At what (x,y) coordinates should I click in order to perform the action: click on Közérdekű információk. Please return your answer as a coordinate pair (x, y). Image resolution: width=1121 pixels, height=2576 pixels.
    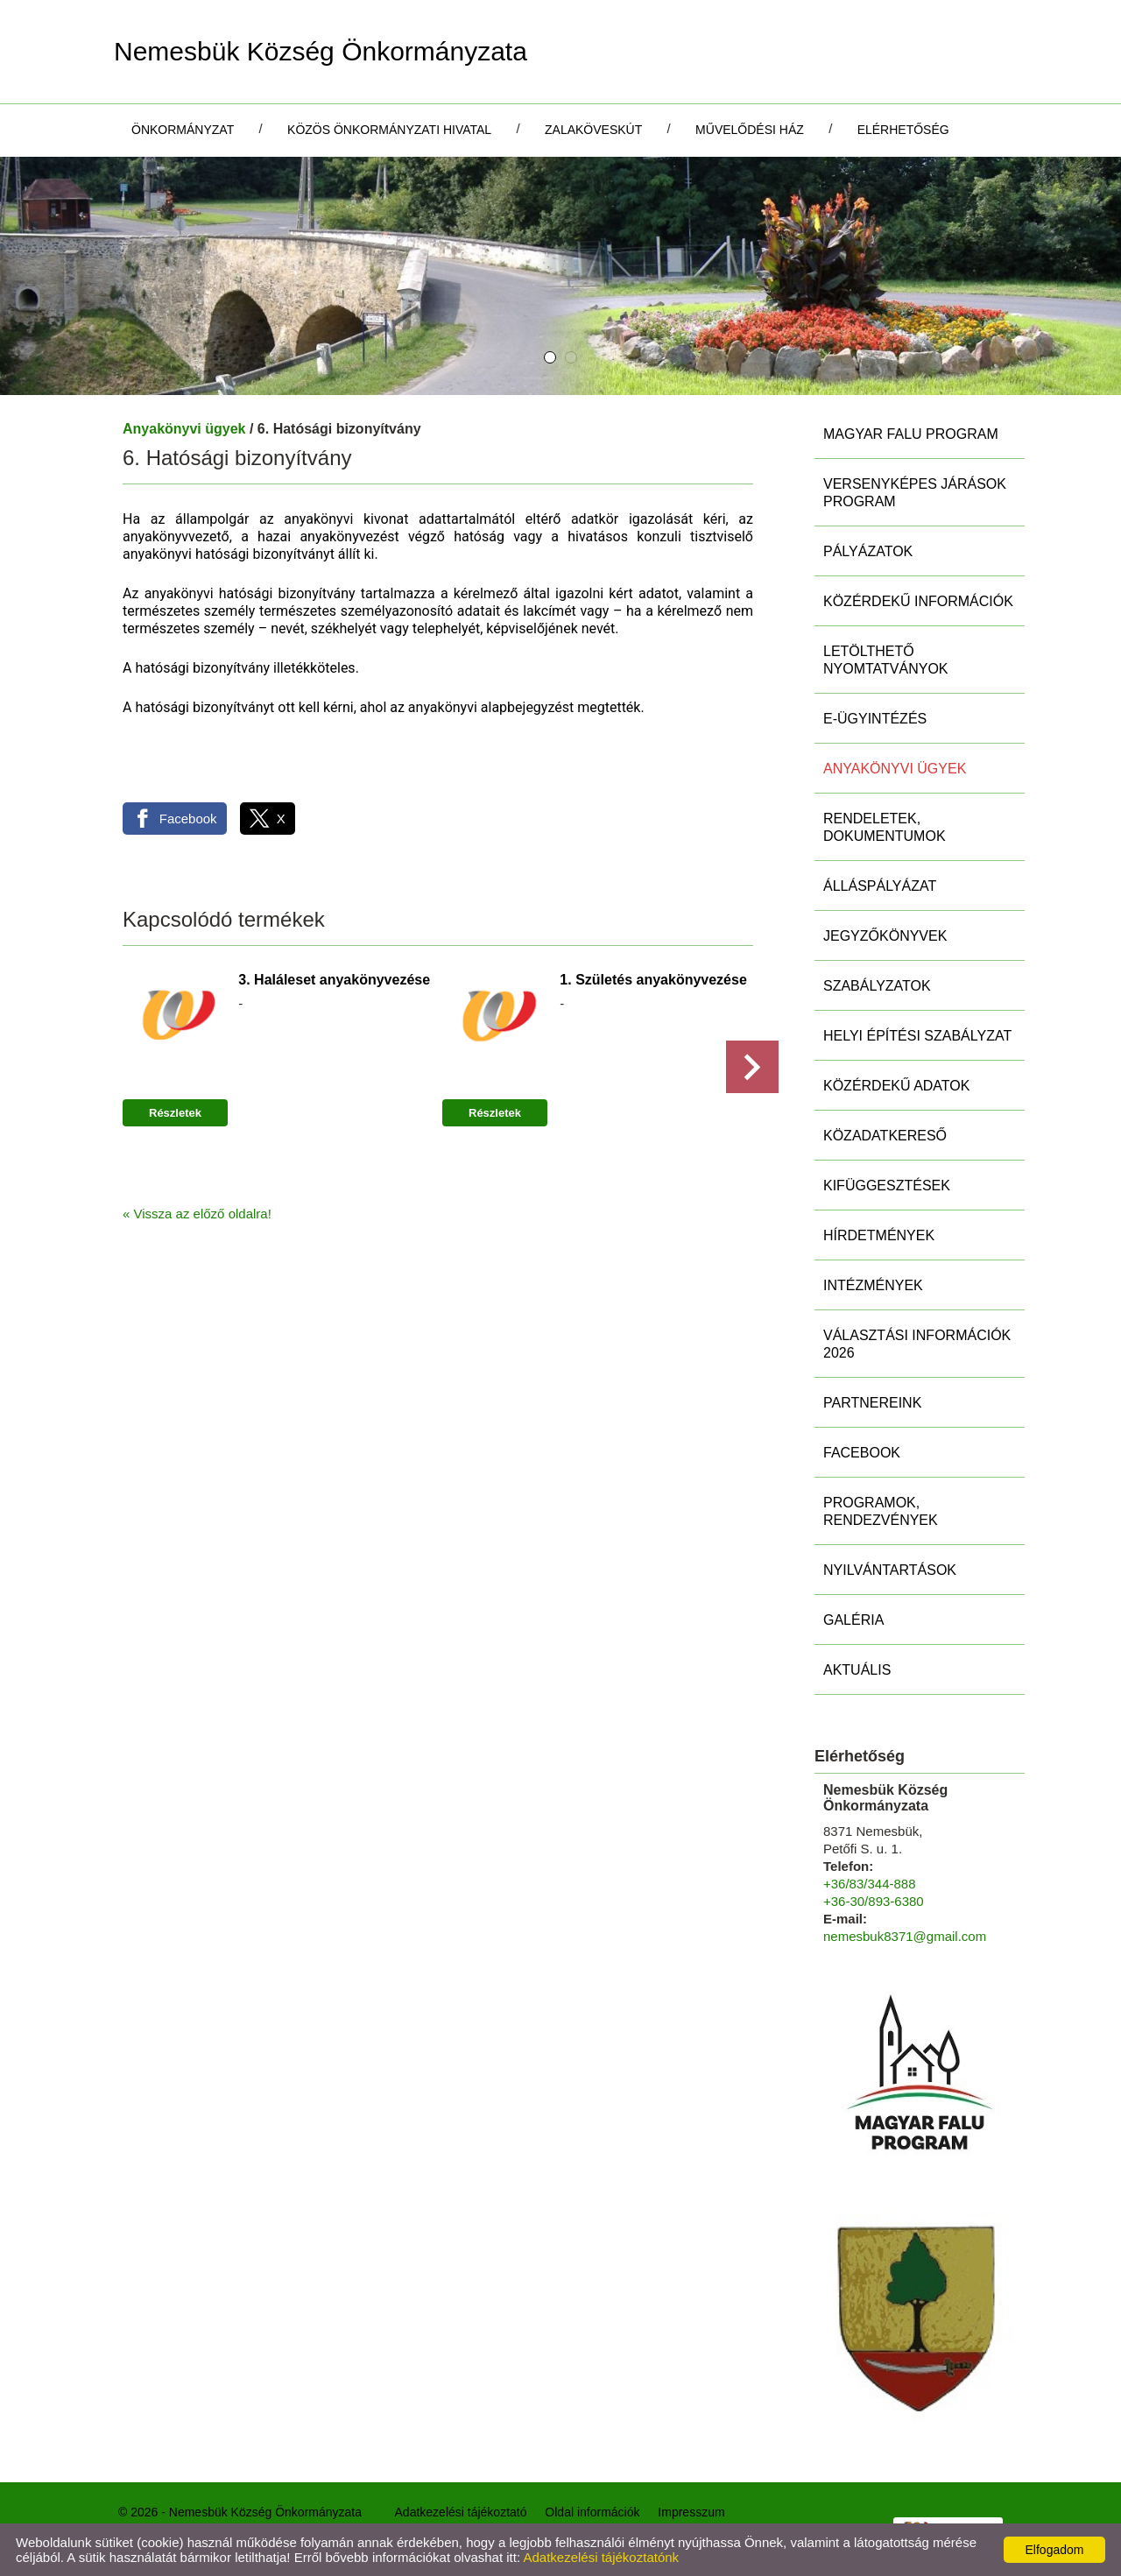
    Looking at the image, I should click on (918, 601).